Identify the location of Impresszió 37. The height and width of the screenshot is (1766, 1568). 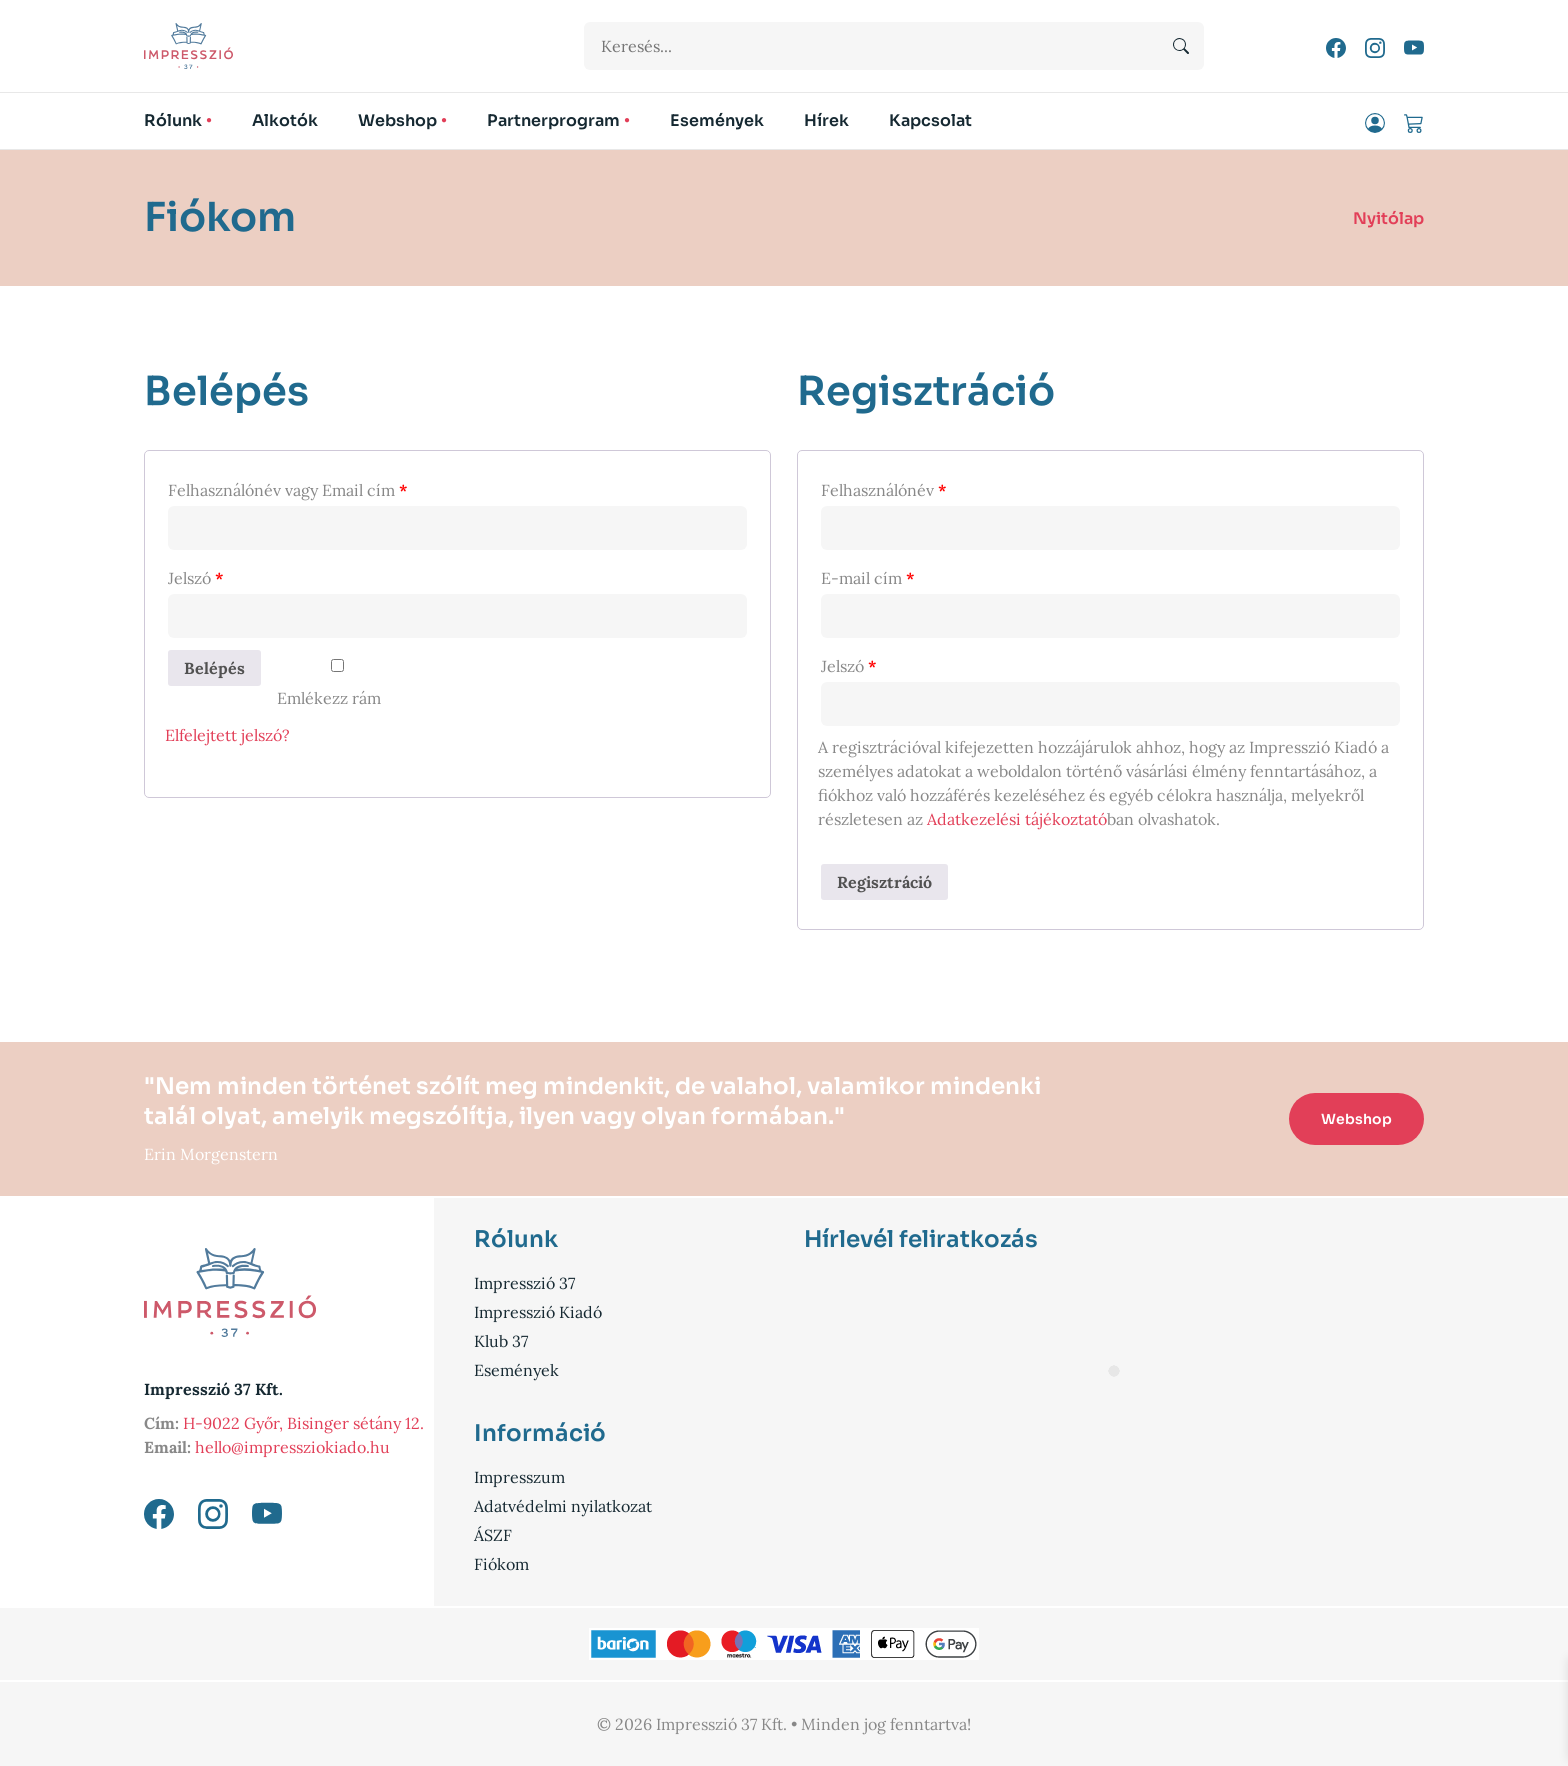
(524, 1283).